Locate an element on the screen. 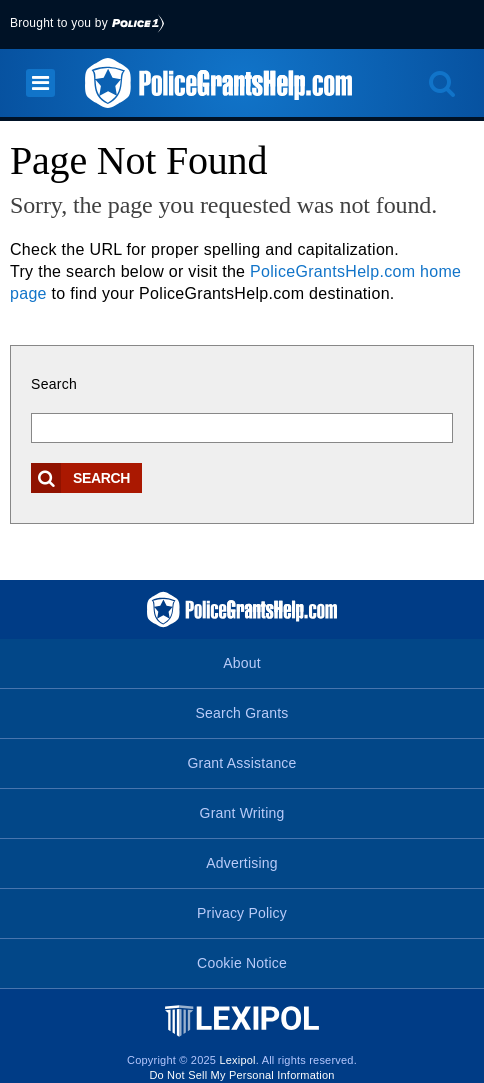 The width and height of the screenshot is (484, 1083). Grant Assistance is located at coordinates (241, 763).